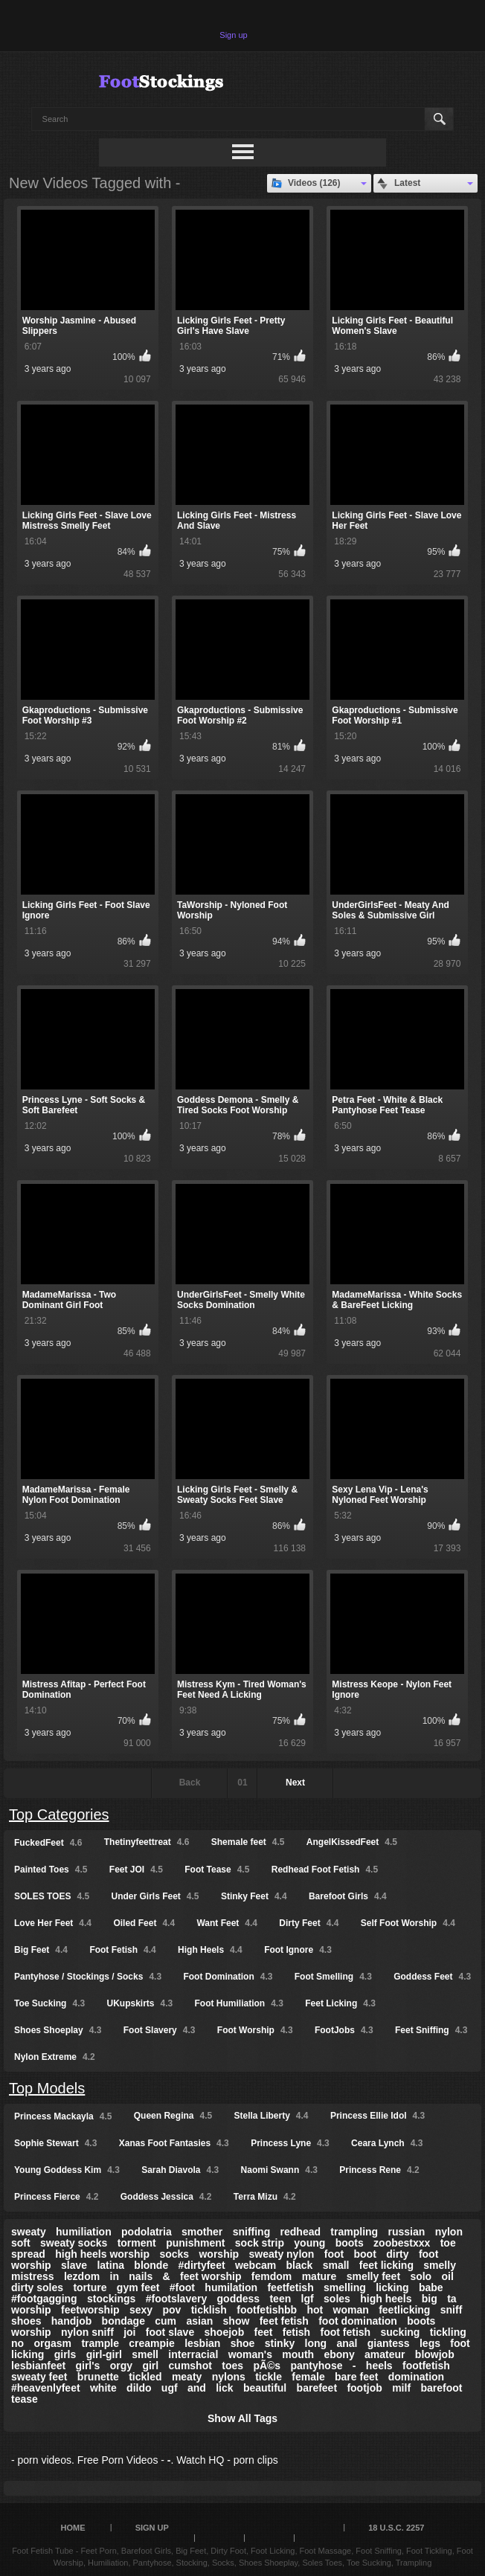  What do you see at coordinates (24, 2399) in the screenshot?
I see `tease` at bounding box center [24, 2399].